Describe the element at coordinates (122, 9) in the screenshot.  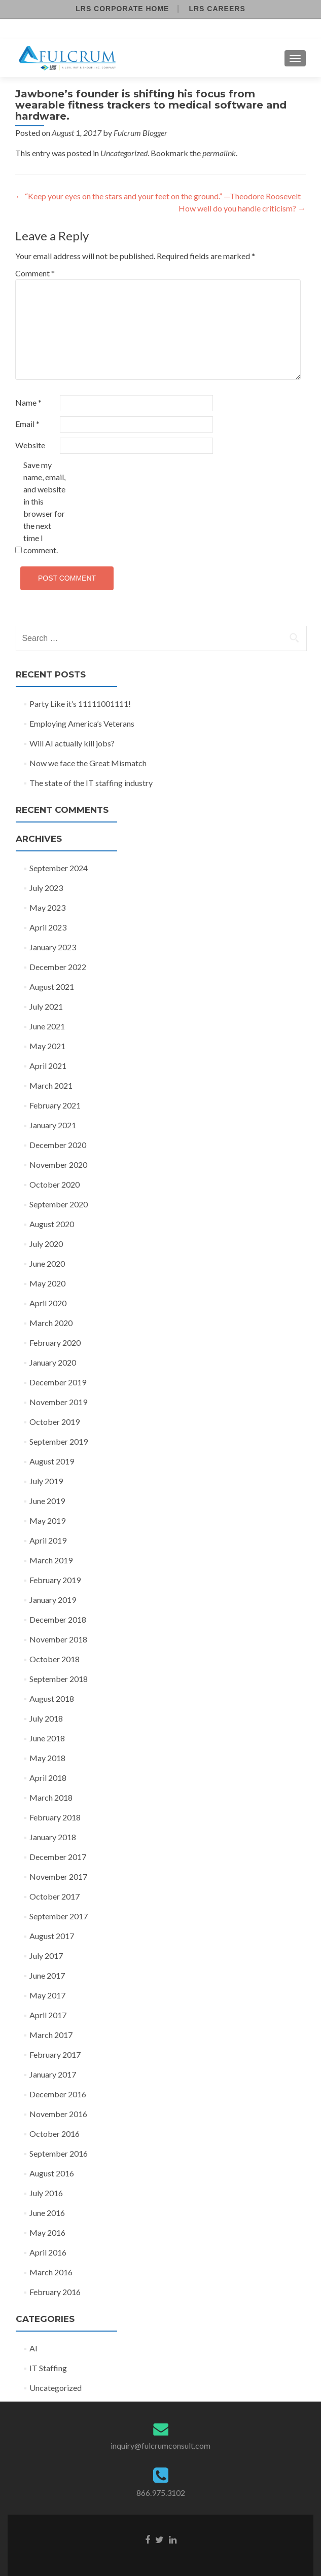
I see `LRS Corporate Home` at that location.